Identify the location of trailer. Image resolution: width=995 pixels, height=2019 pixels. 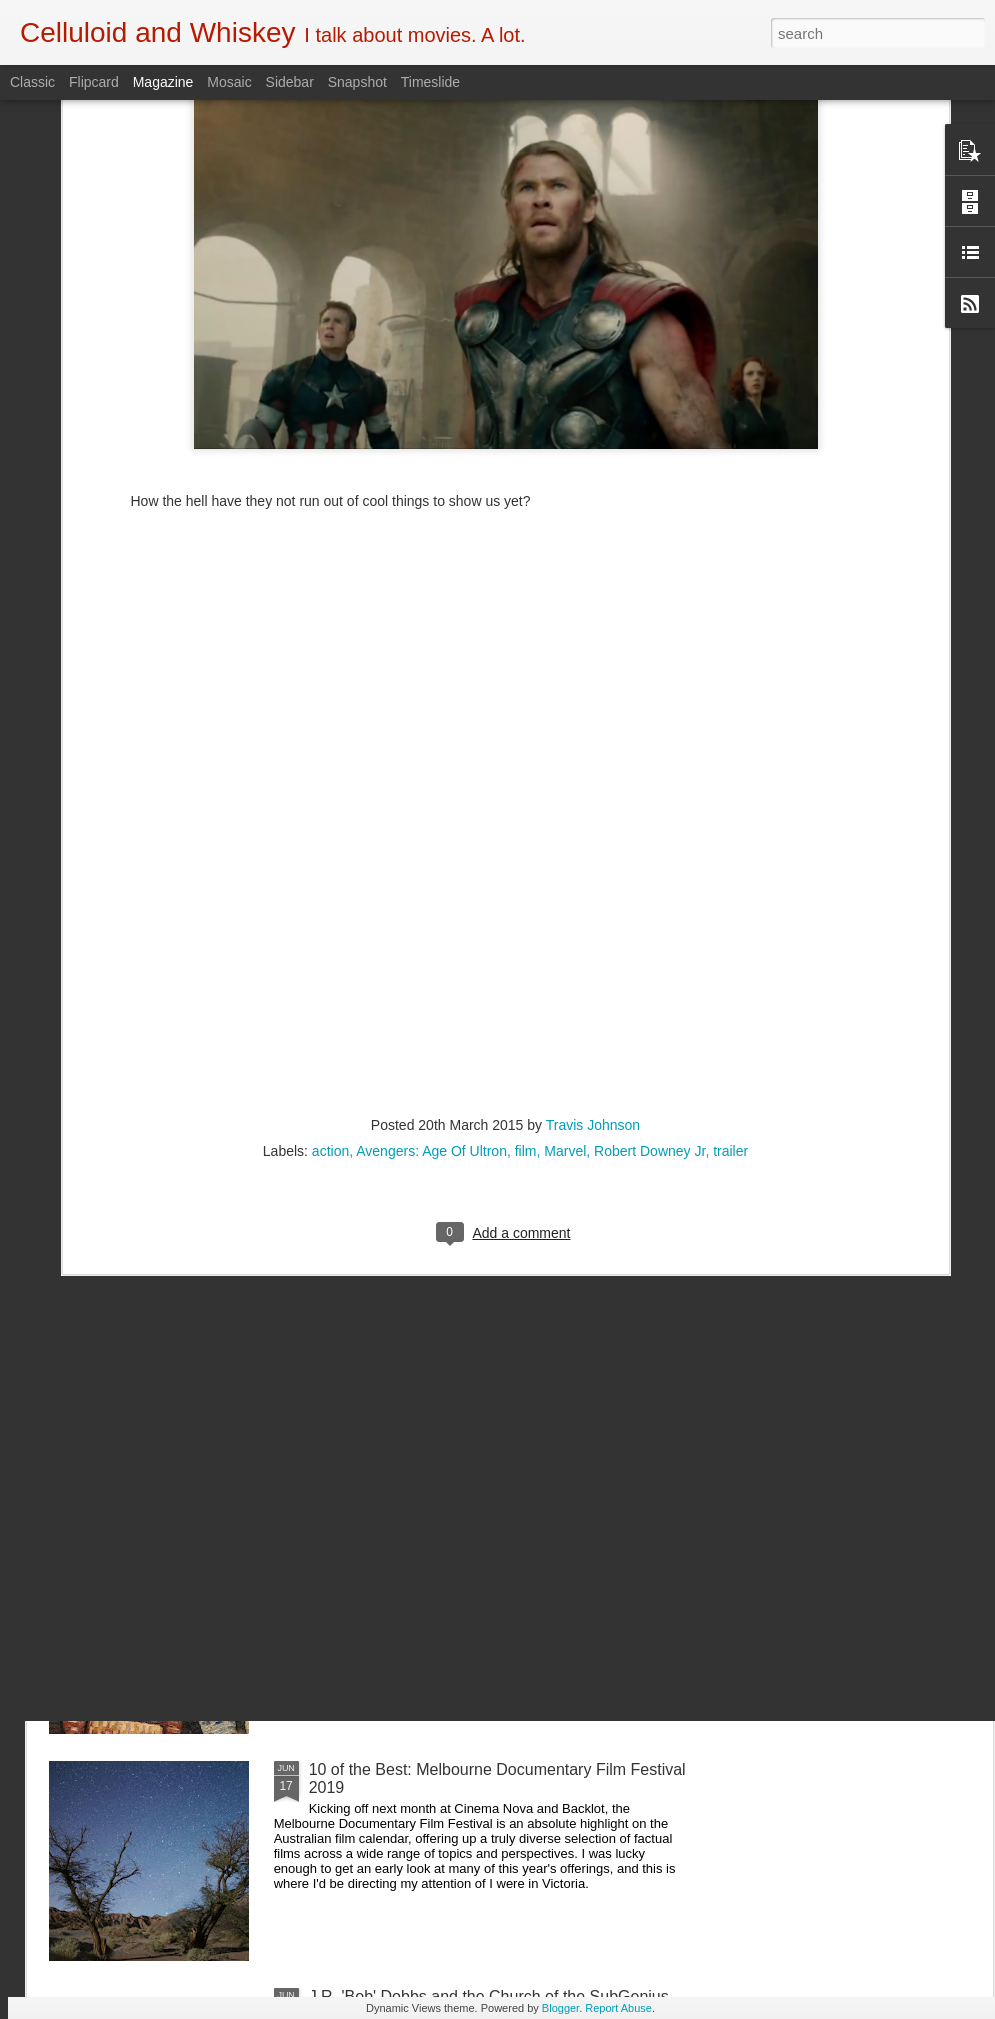
(730, 968).